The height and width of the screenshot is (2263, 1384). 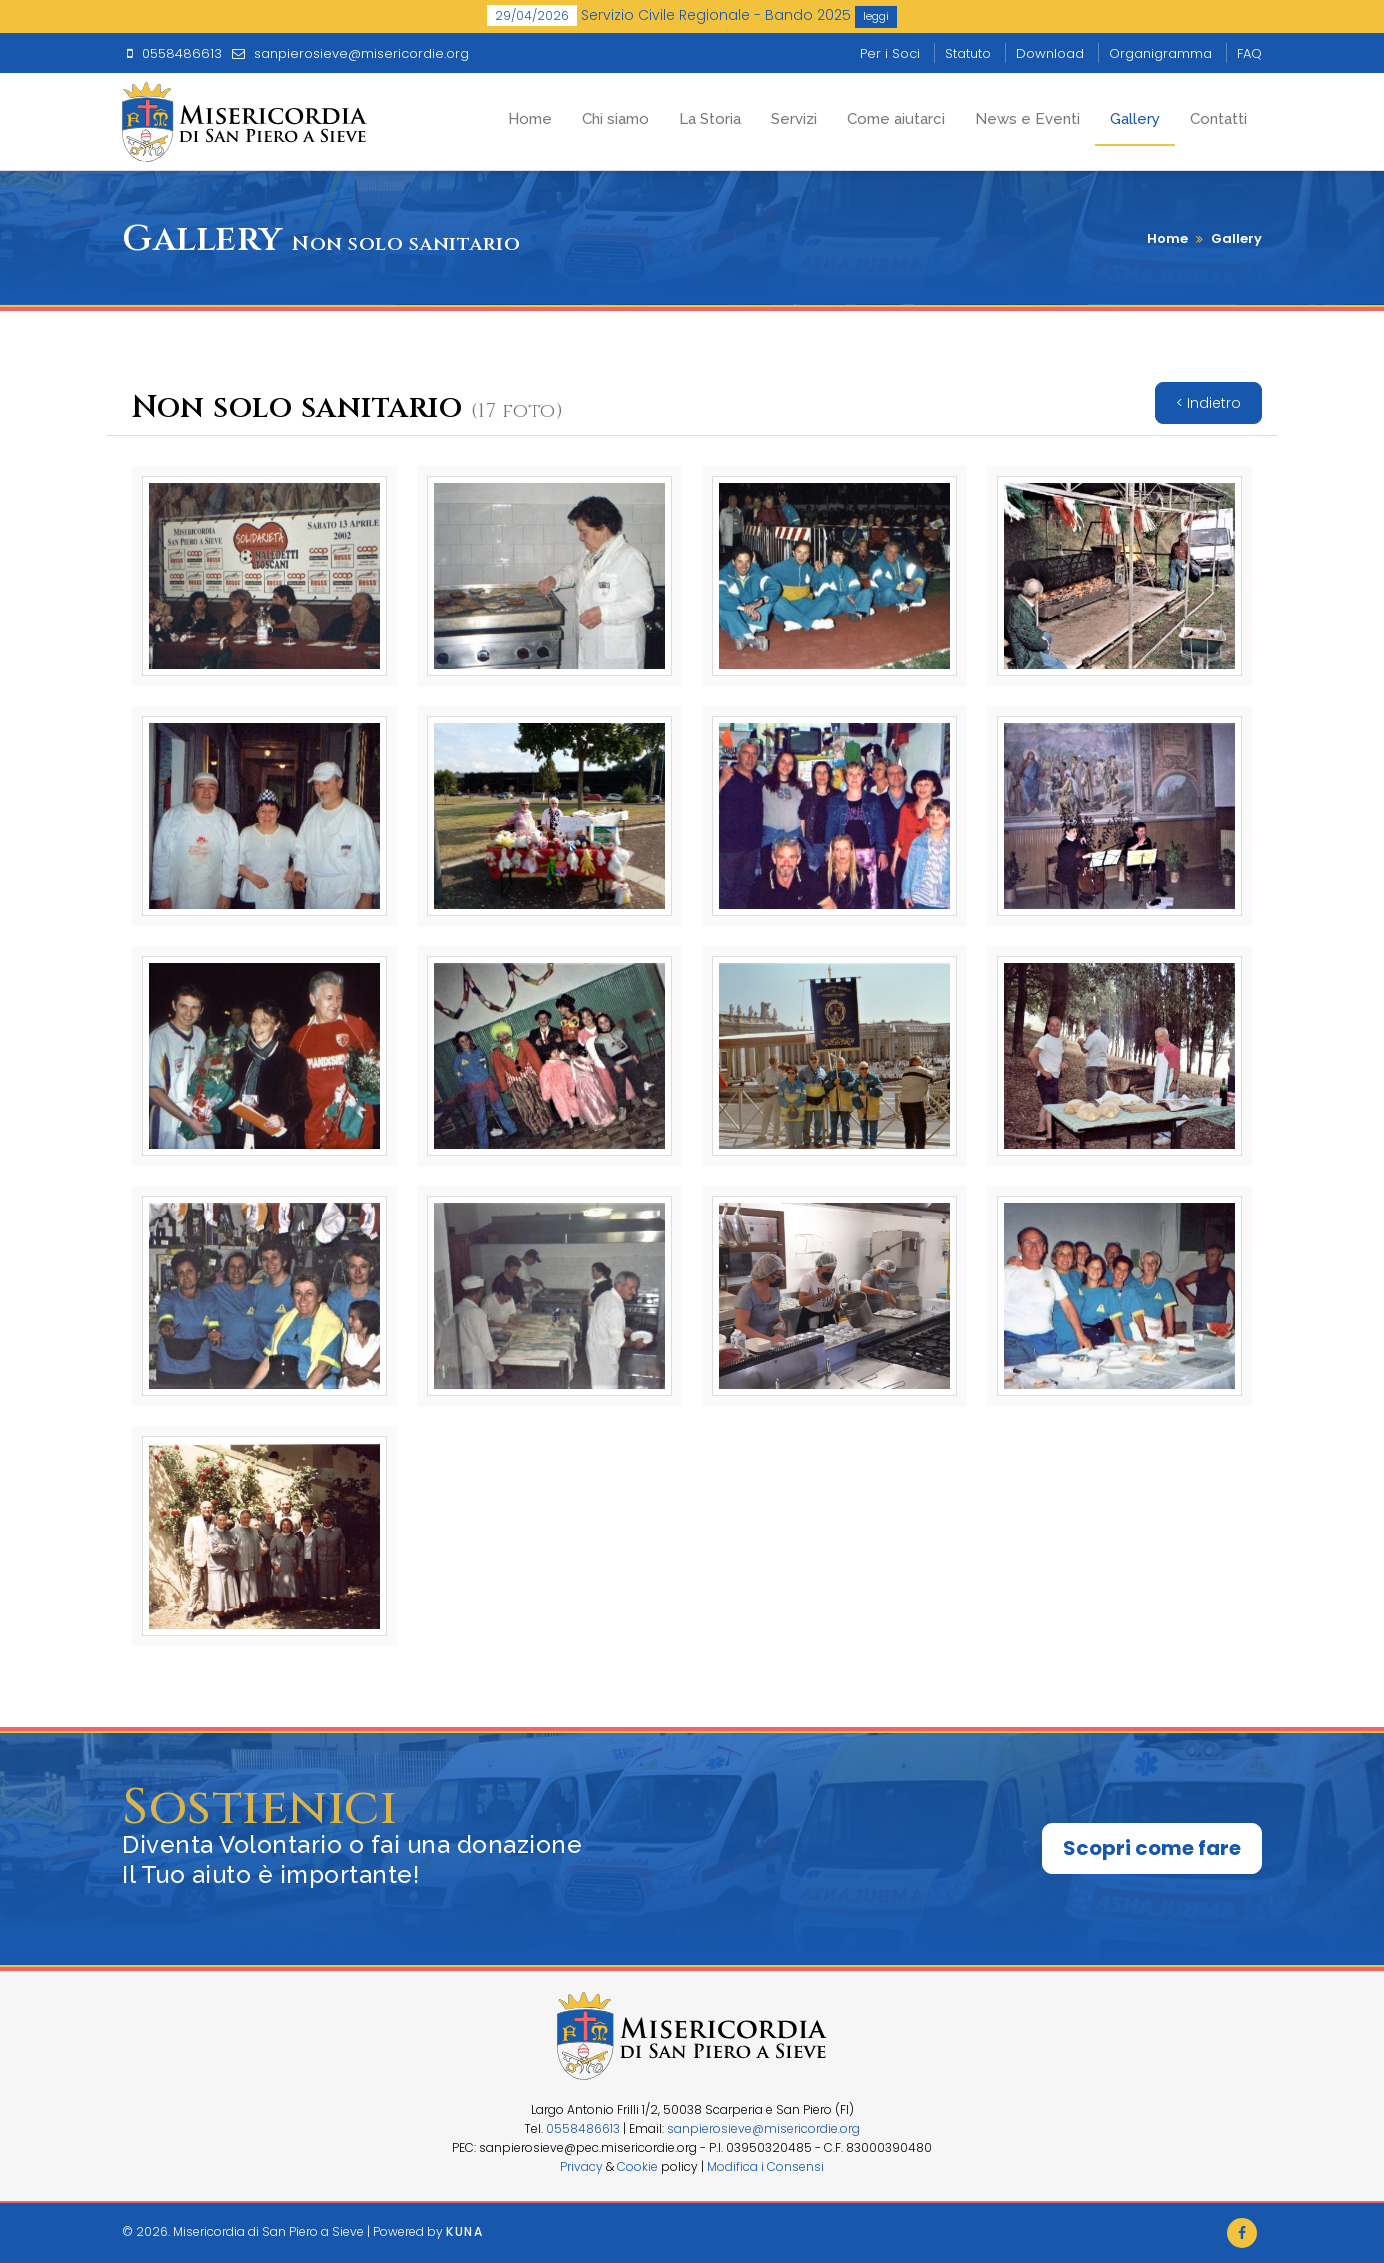 What do you see at coordinates (1152, 1848) in the screenshot?
I see `Scopri come fare` at bounding box center [1152, 1848].